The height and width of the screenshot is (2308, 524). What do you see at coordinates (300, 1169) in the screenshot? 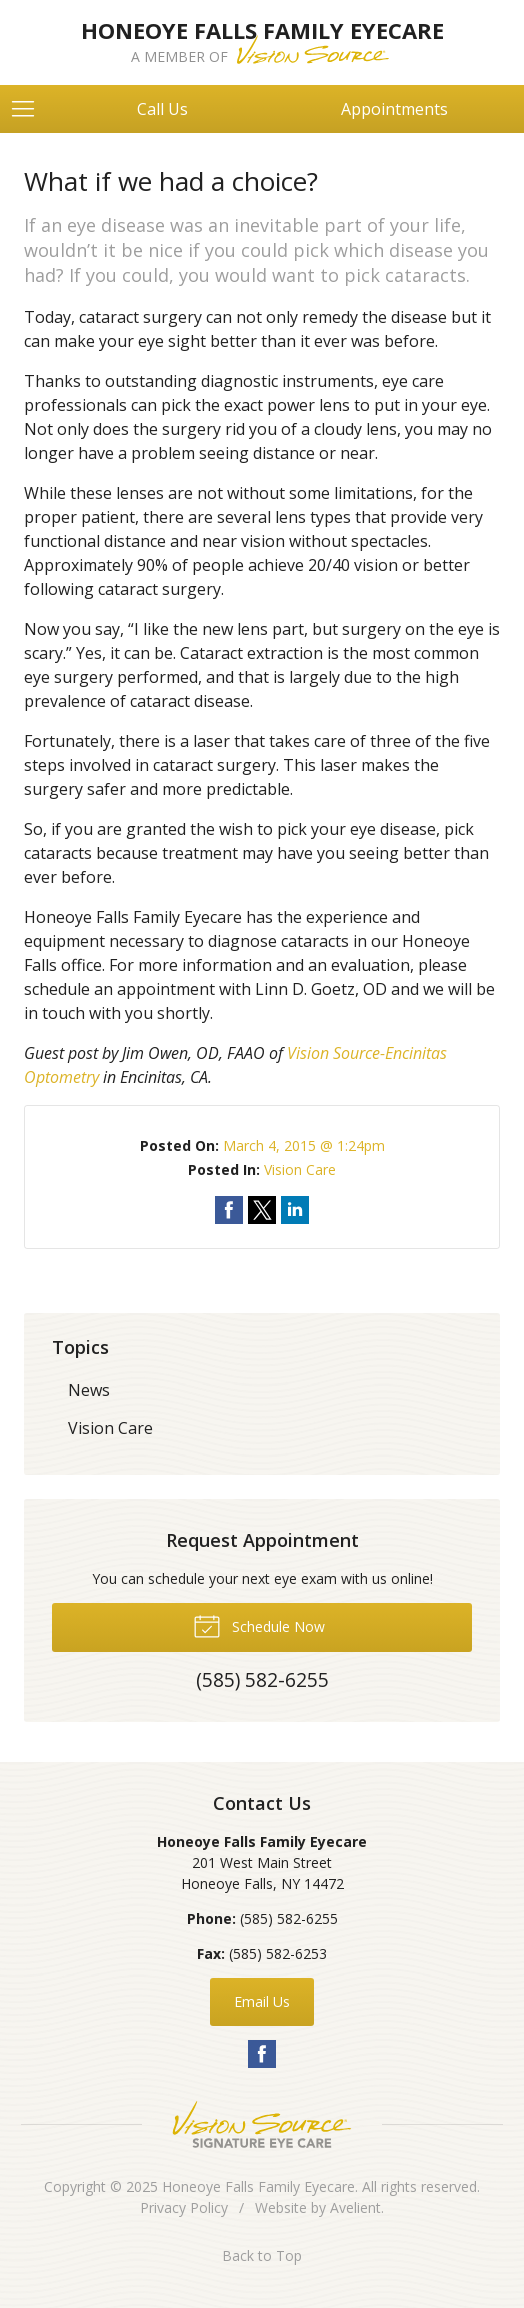
I see `Vision Care` at bounding box center [300, 1169].